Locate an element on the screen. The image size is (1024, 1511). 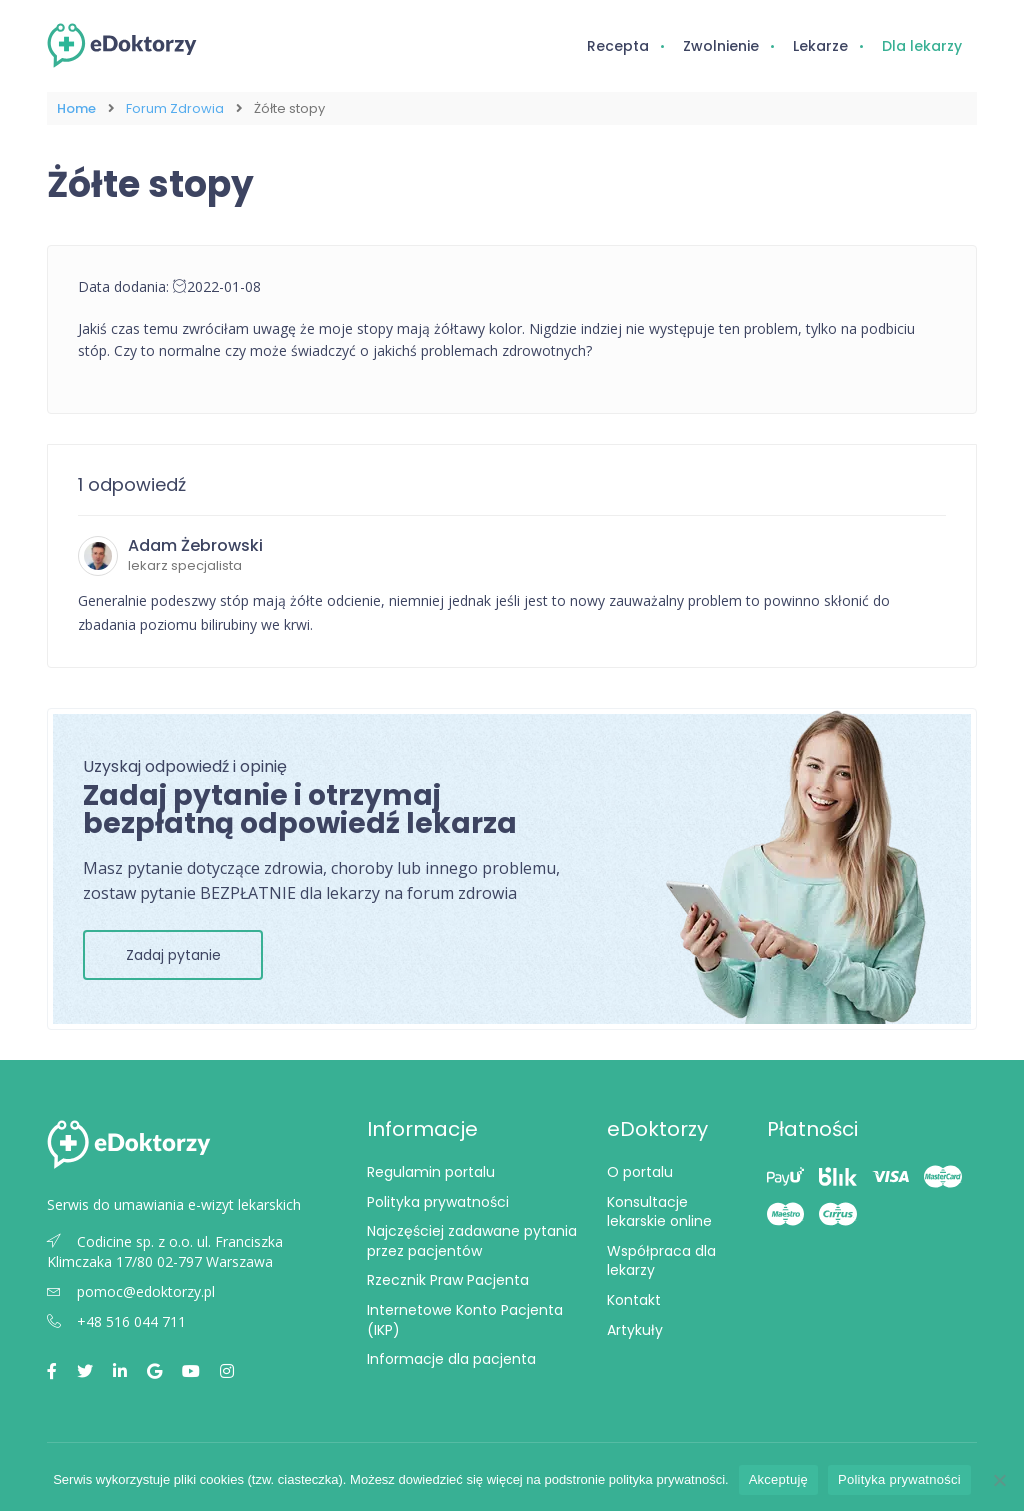
Forum Zdrowia is located at coordinates (175, 108).